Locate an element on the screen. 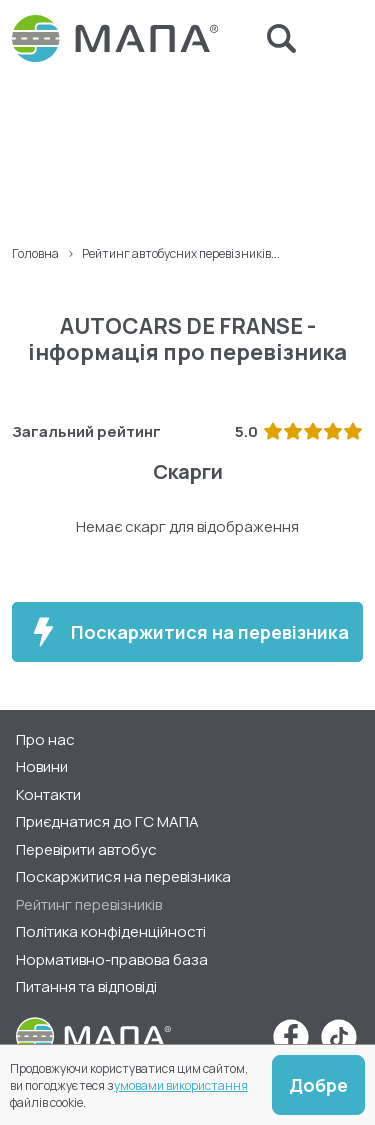 The image size is (375, 1125). Контакти is located at coordinates (48, 794).